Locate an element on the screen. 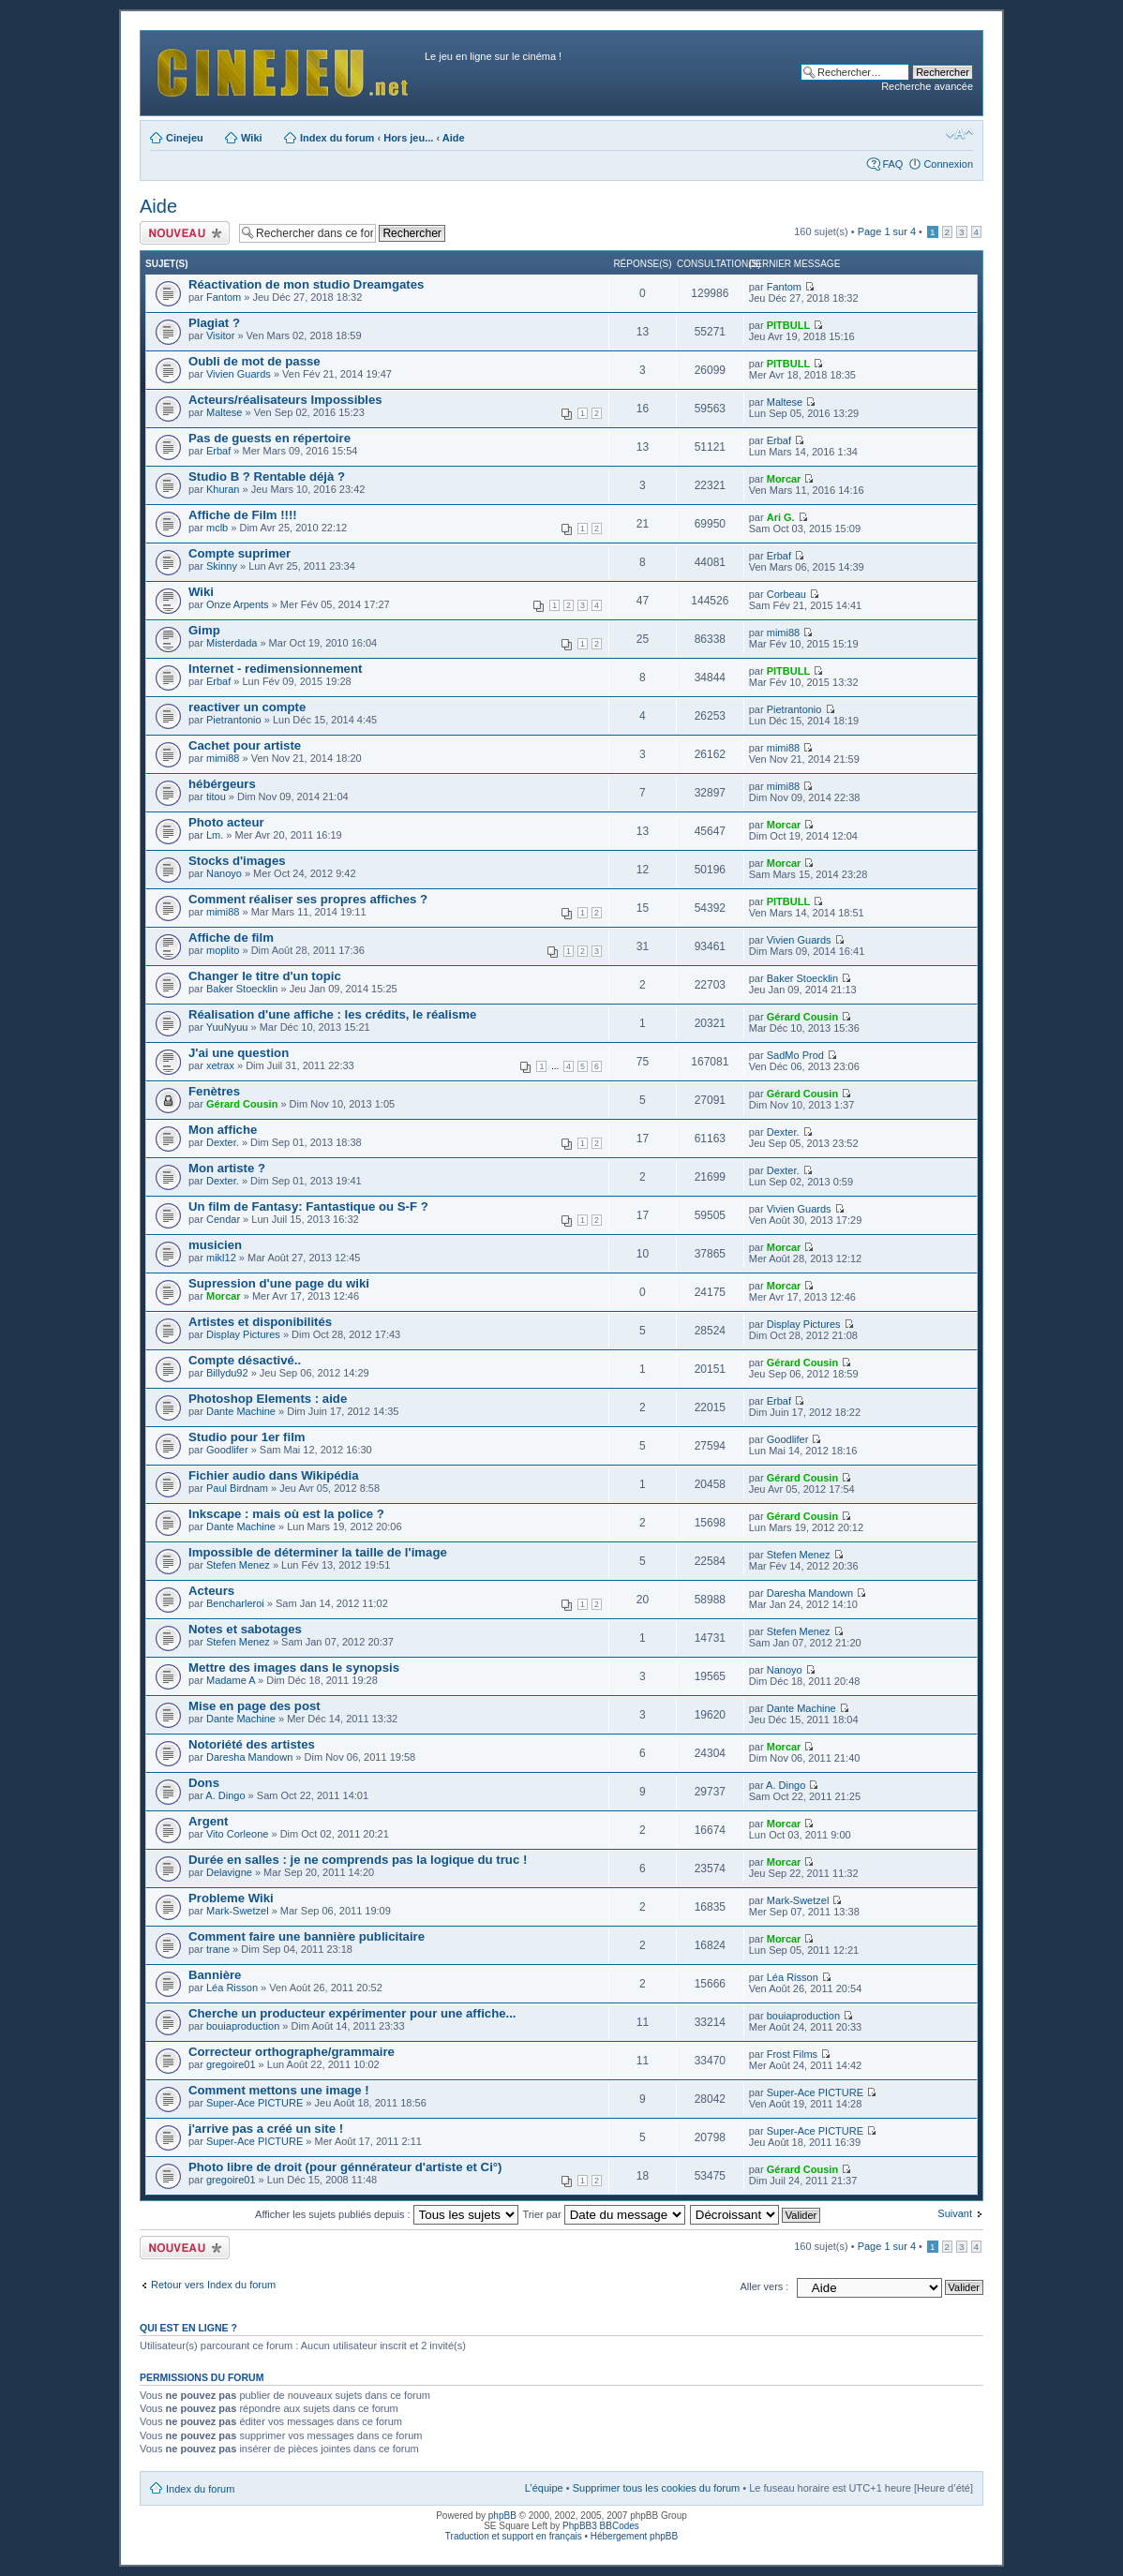 The image size is (1123, 2576). Réalisation d'une affiche : les crédits, le réalisme is located at coordinates (332, 1014).